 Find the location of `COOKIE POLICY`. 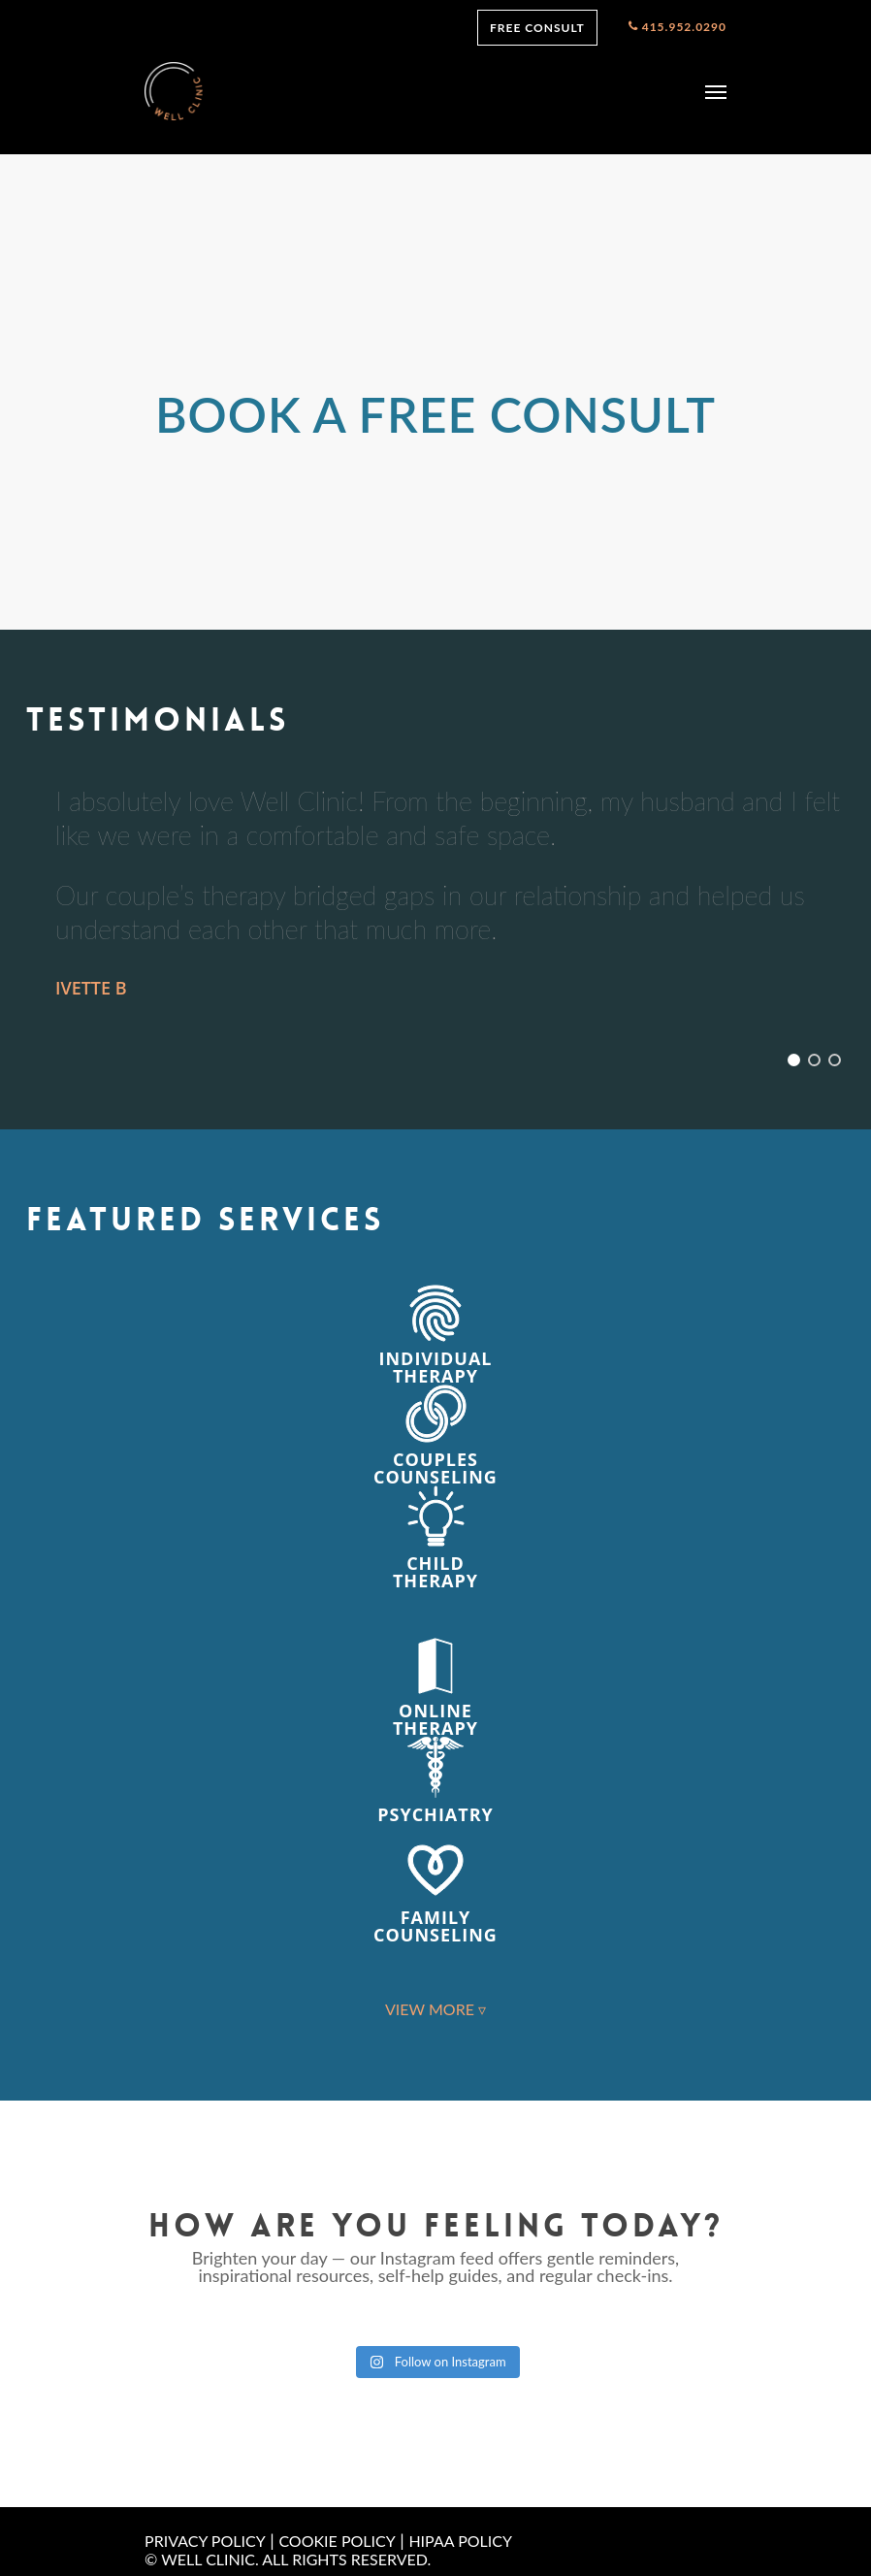

COOKIE POLICY is located at coordinates (336, 2540).